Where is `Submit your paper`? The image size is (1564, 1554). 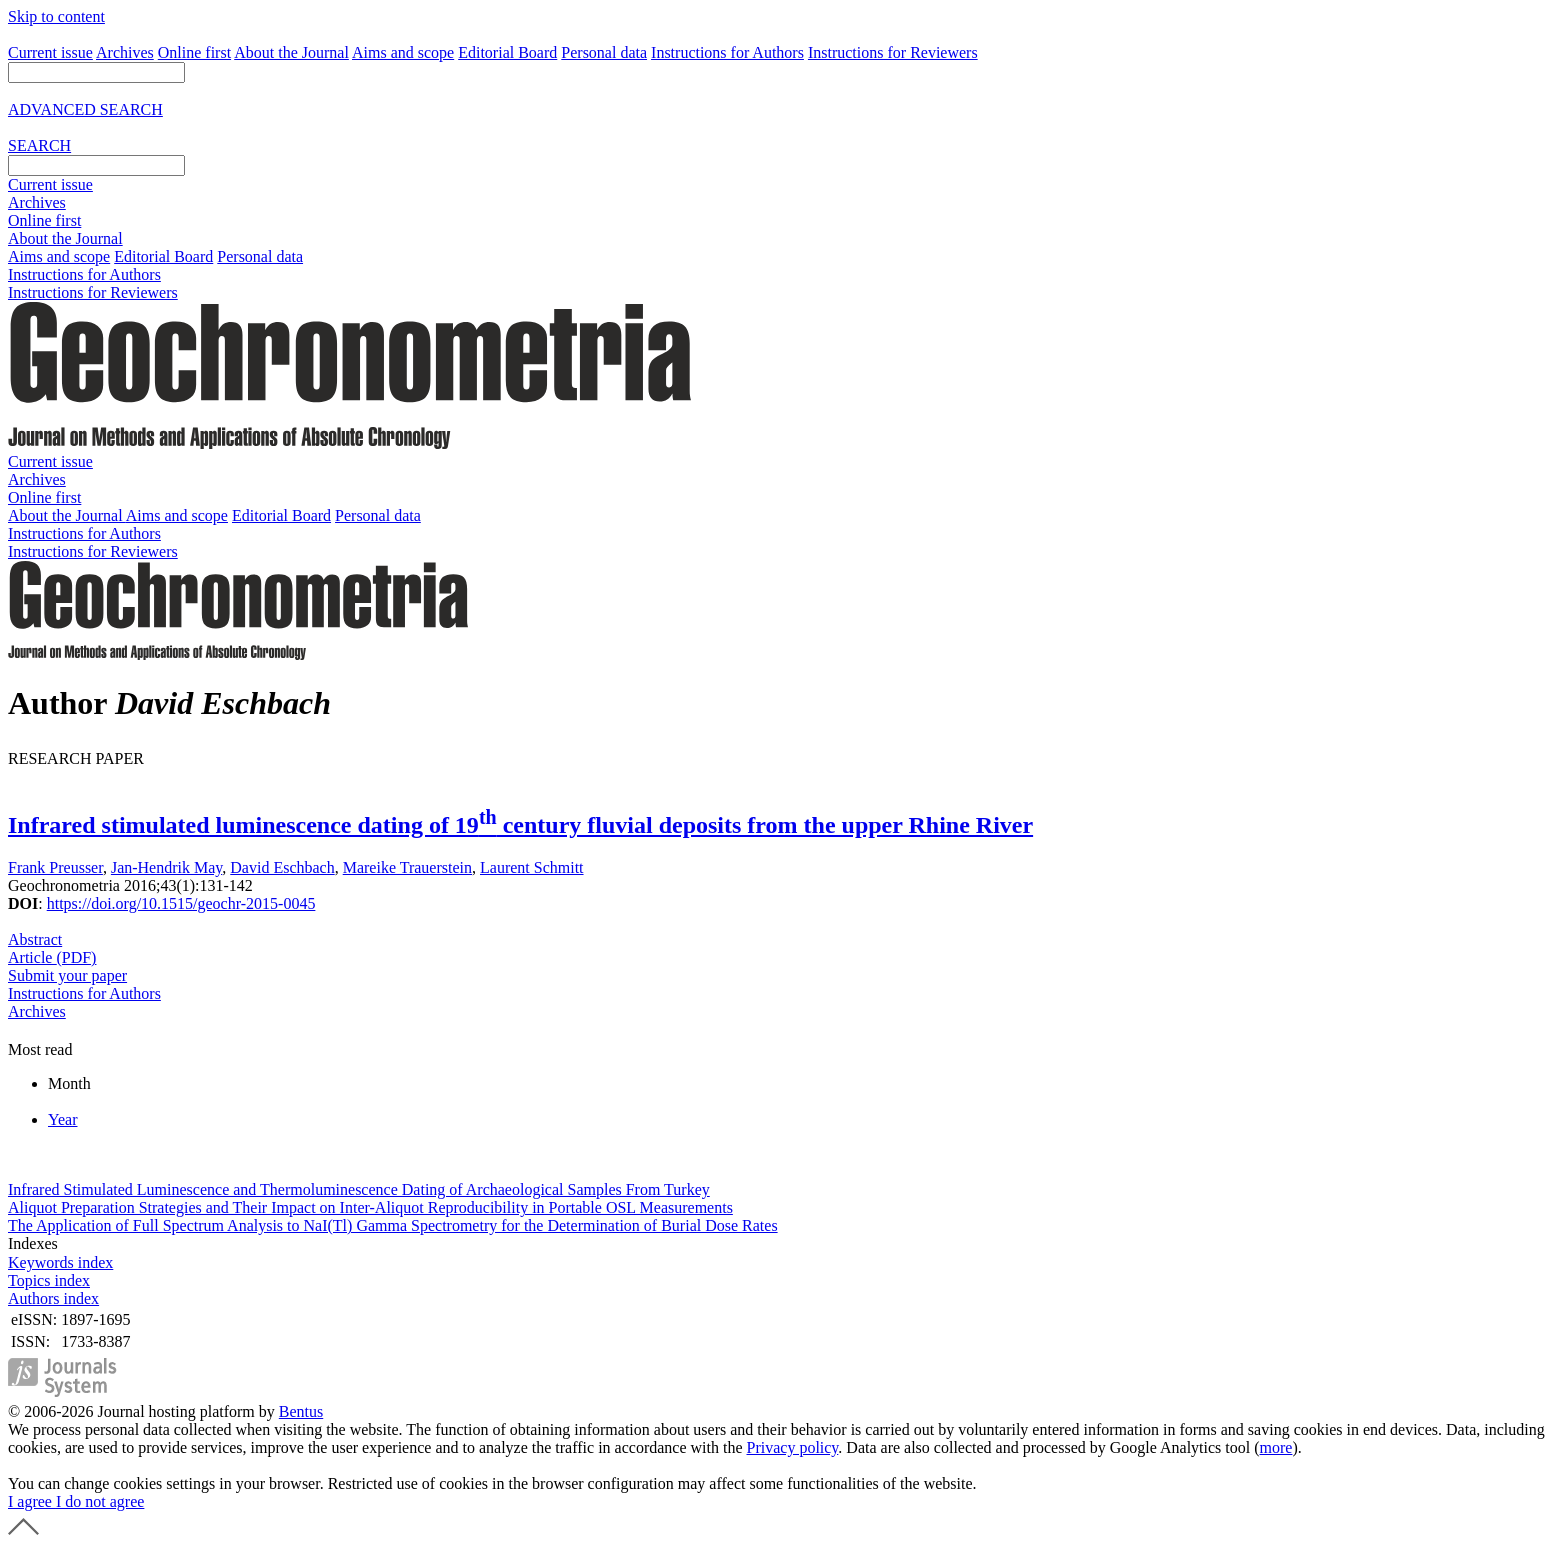 Submit your paper is located at coordinates (67, 975).